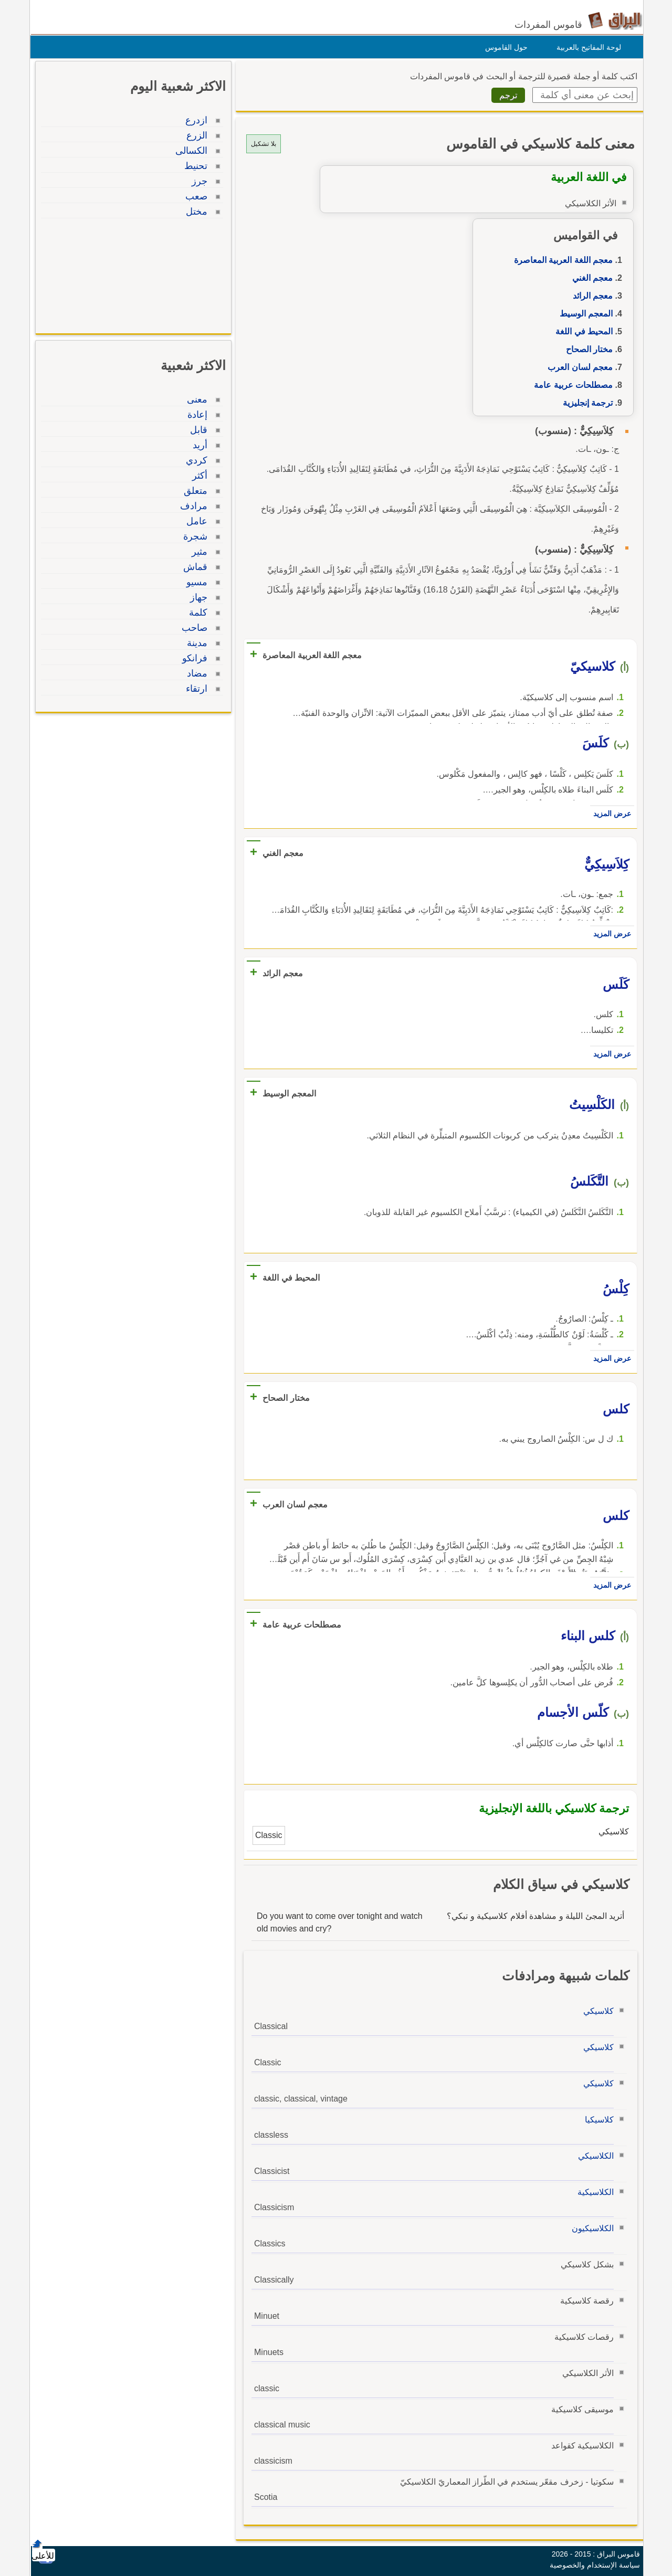 This screenshot has height=2576, width=672. Describe the element at coordinates (593, 2192) in the screenshot. I see `الكلاسيكية` at that location.